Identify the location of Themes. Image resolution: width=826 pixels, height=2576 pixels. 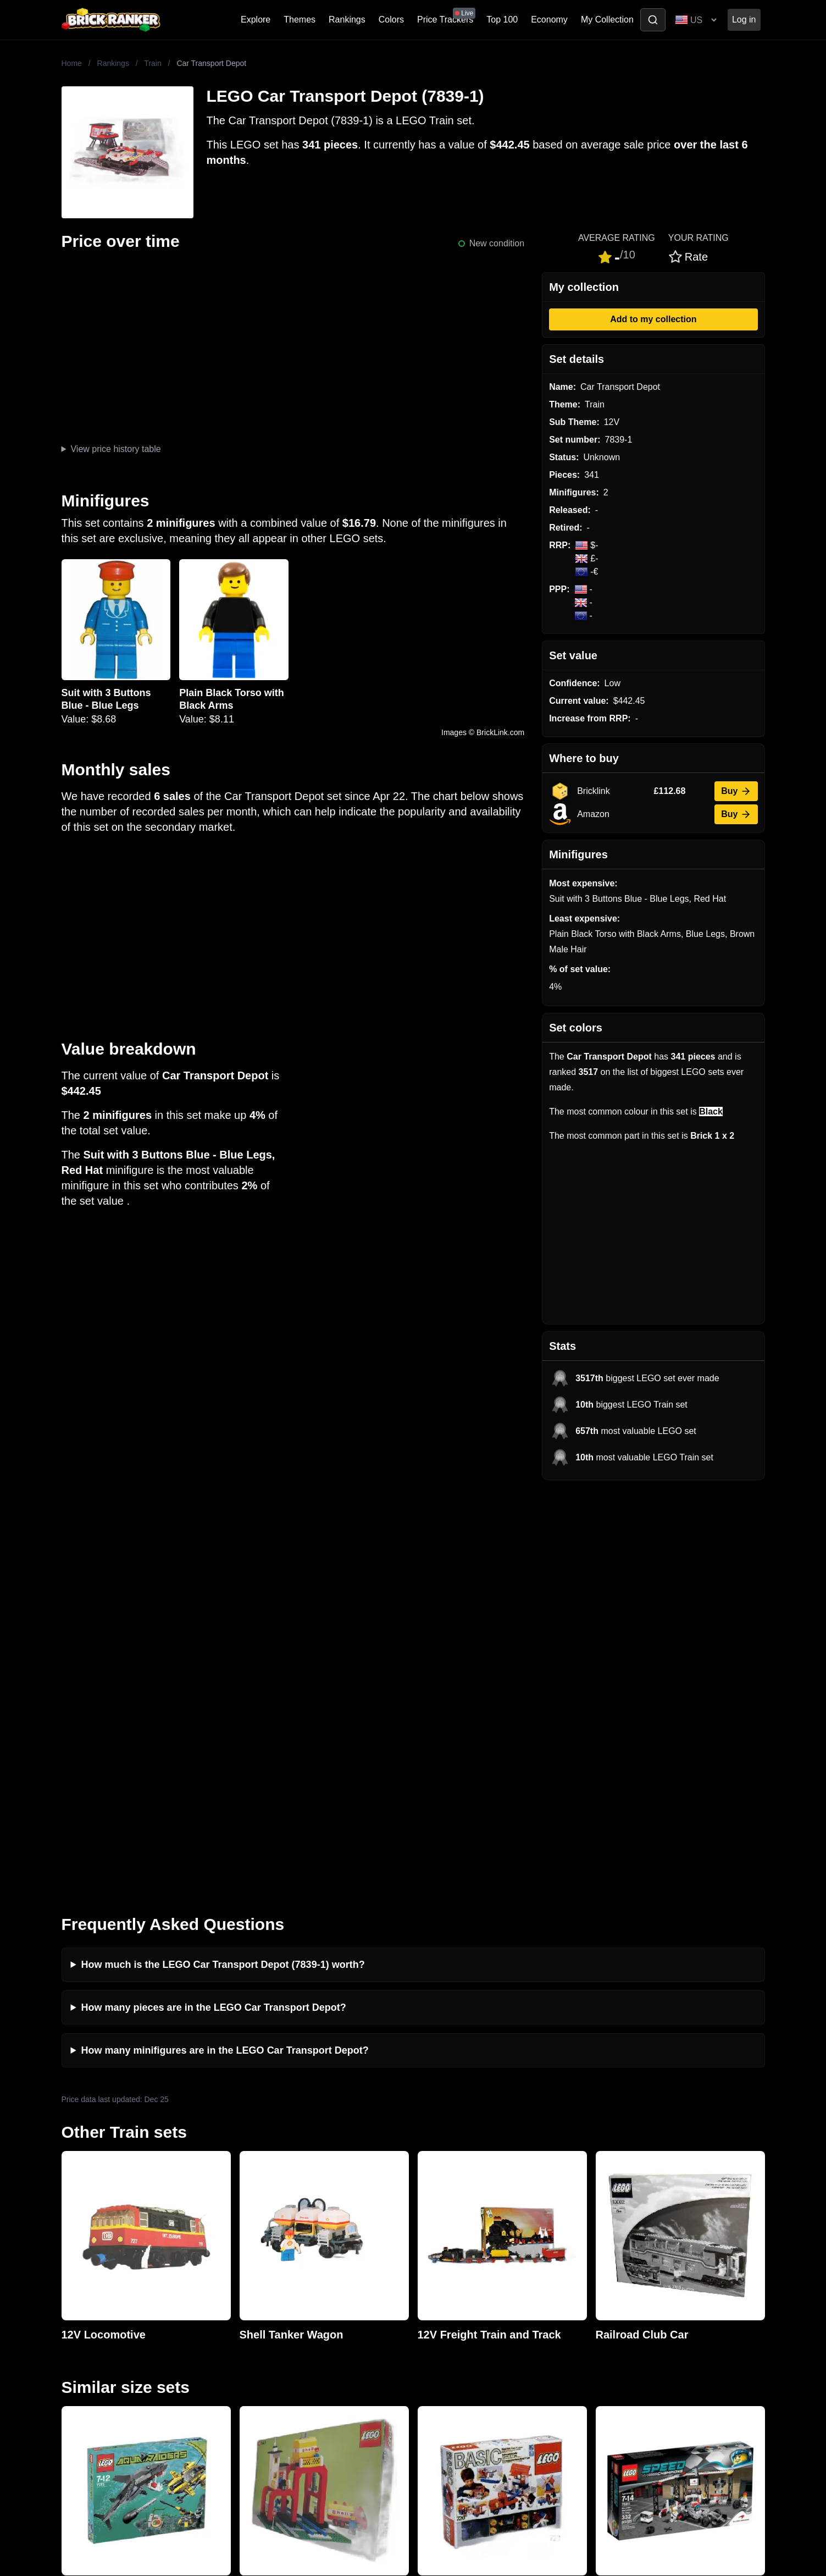
(299, 19).